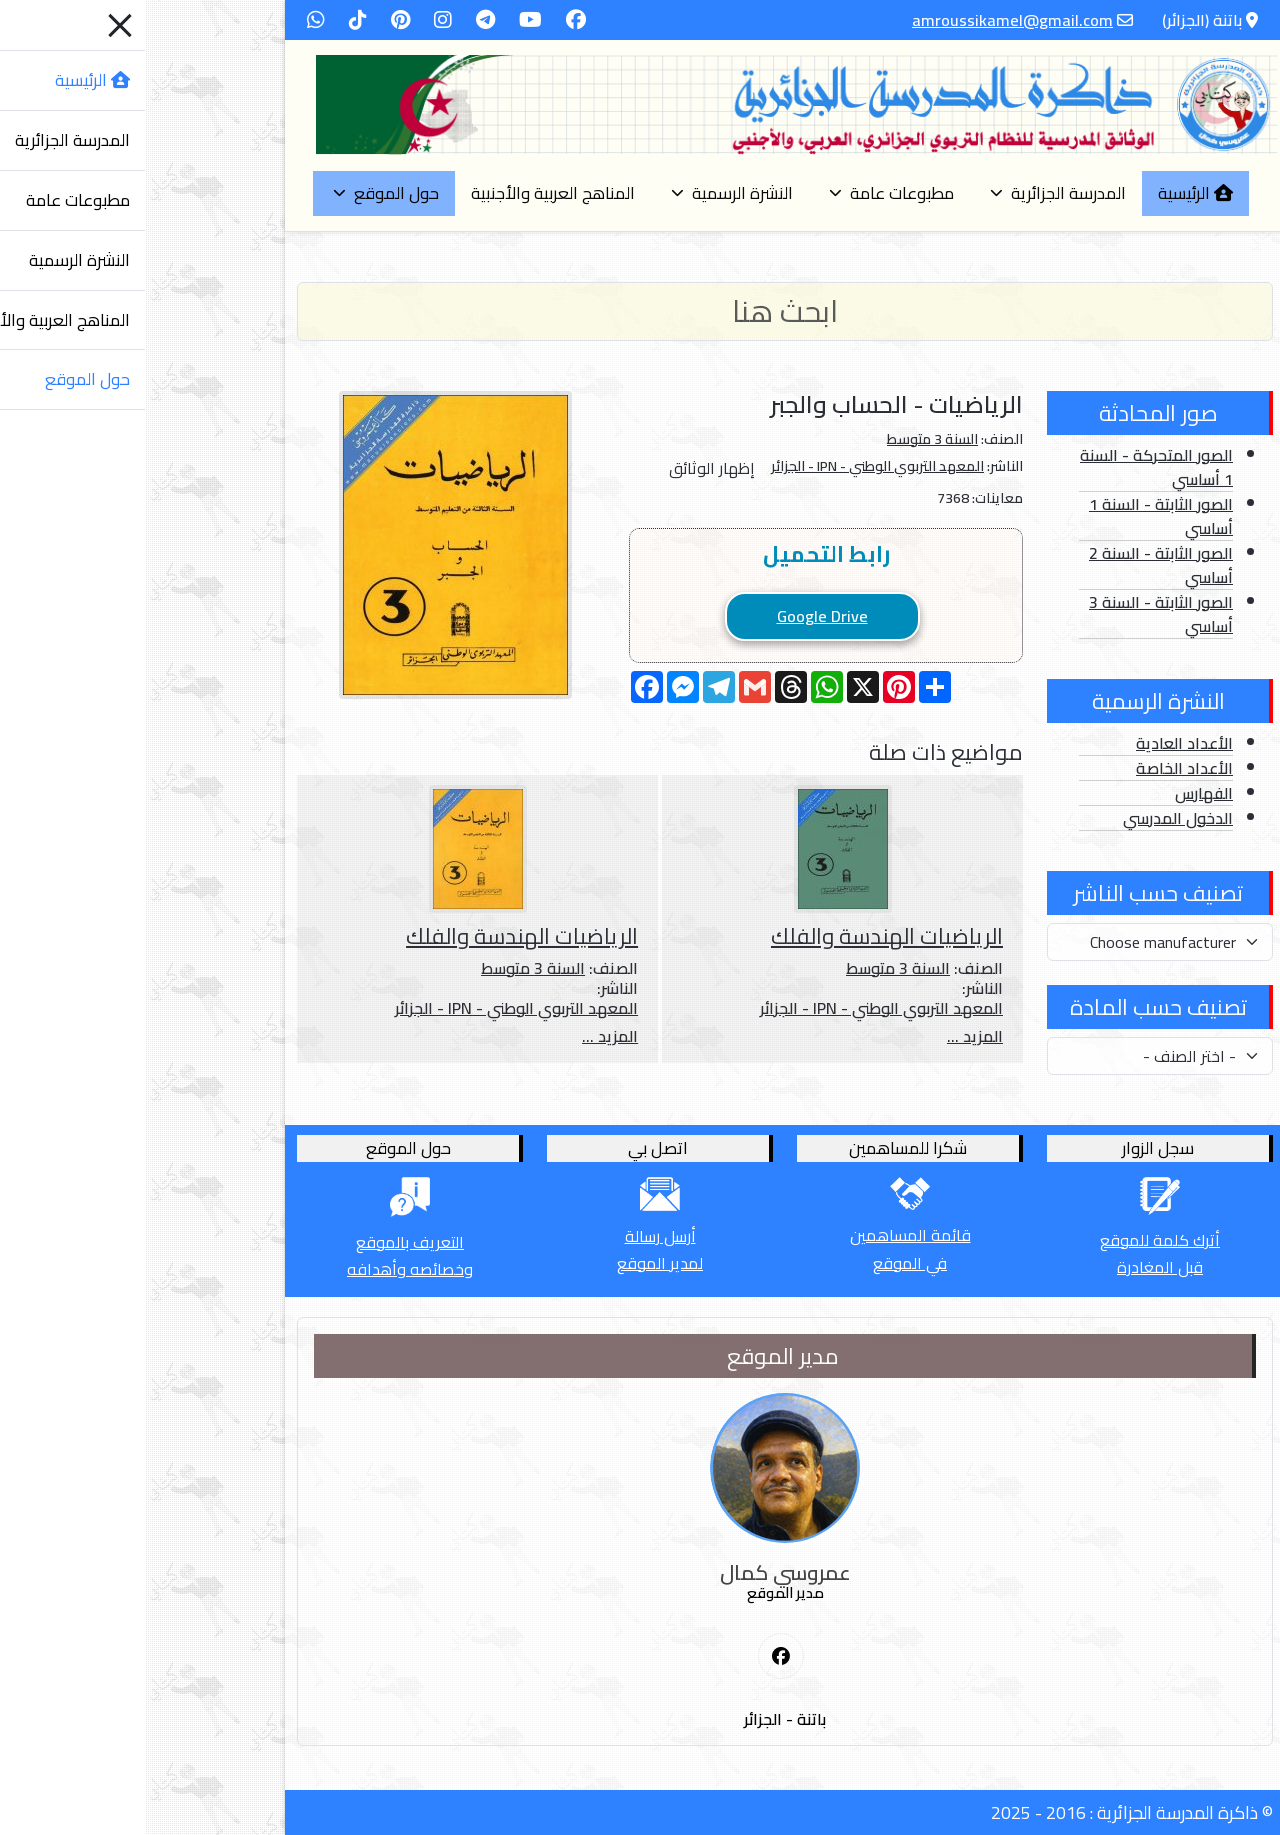 The image size is (1280, 1835). What do you see at coordinates (1016, 516) in the screenshot?
I see `الصور الثابتة - السنة 1 أساسي` at bounding box center [1016, 516].